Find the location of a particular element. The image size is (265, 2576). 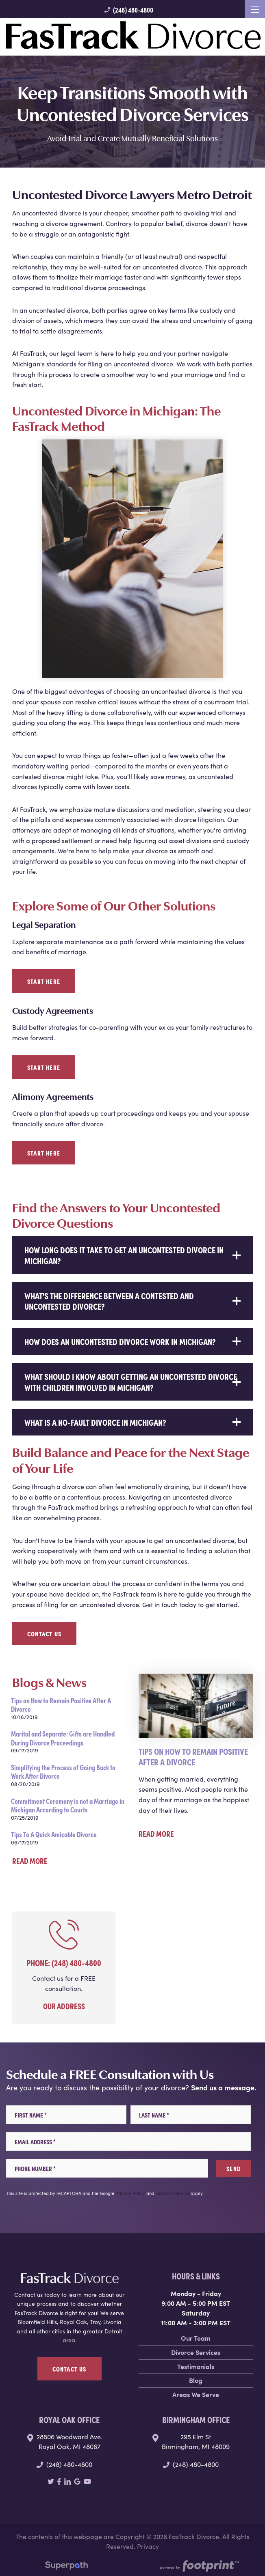

What should I know about getting an uncontested divorce with children involved in Michigan? [button] is located at coordinates (130, 1381).